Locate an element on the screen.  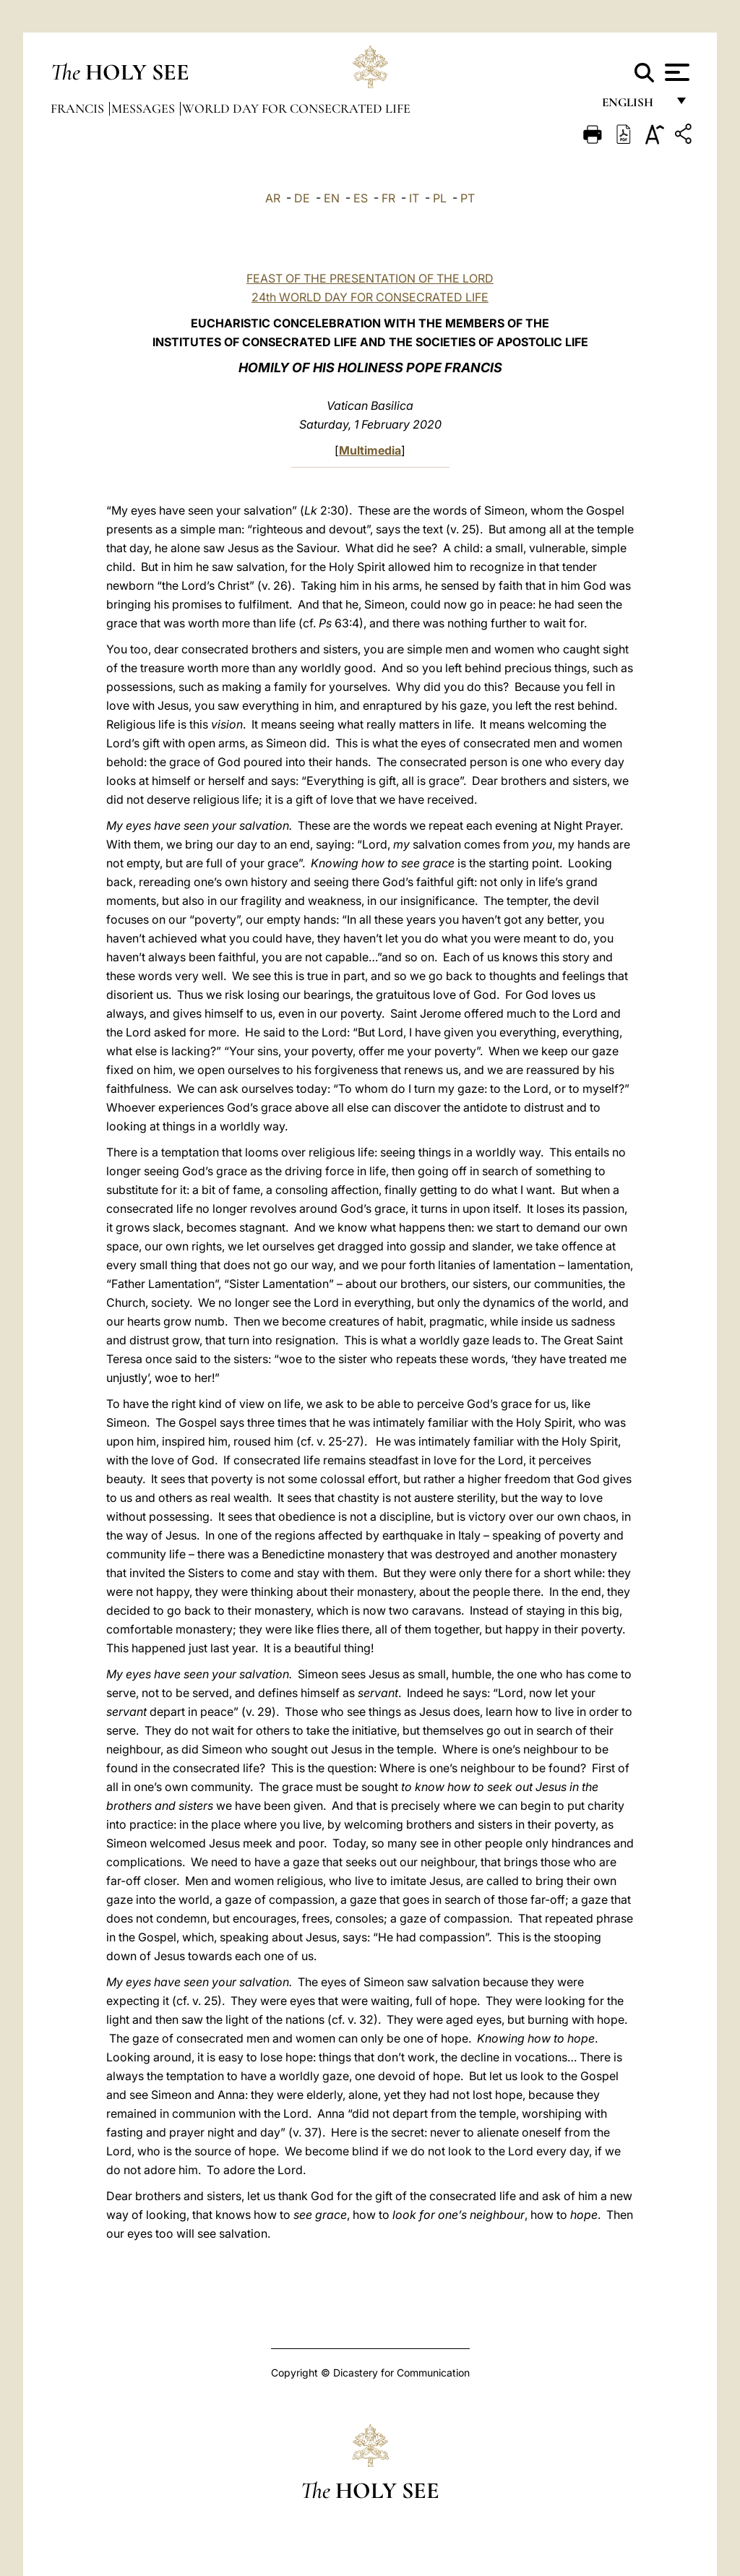
ES is located at coordinates (360, 198).